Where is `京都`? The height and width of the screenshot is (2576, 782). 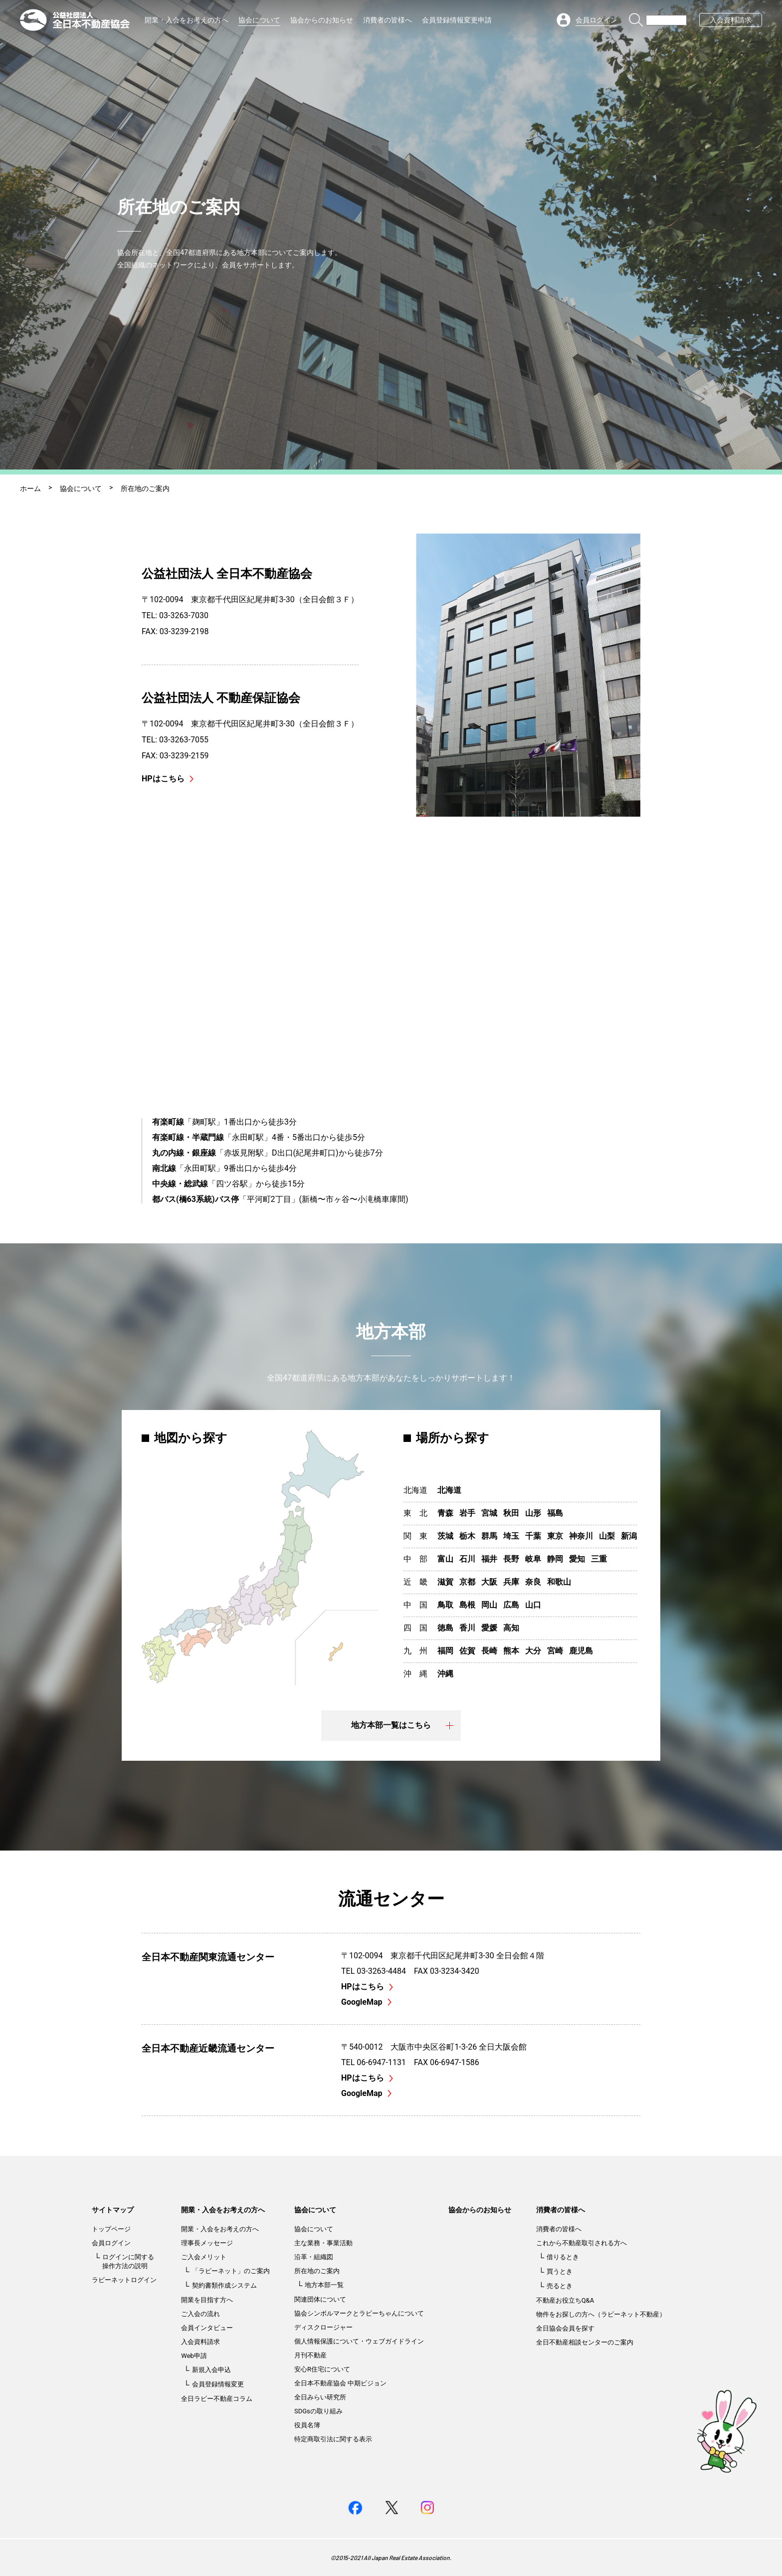 京都 is located at coordinates (467, 1582).